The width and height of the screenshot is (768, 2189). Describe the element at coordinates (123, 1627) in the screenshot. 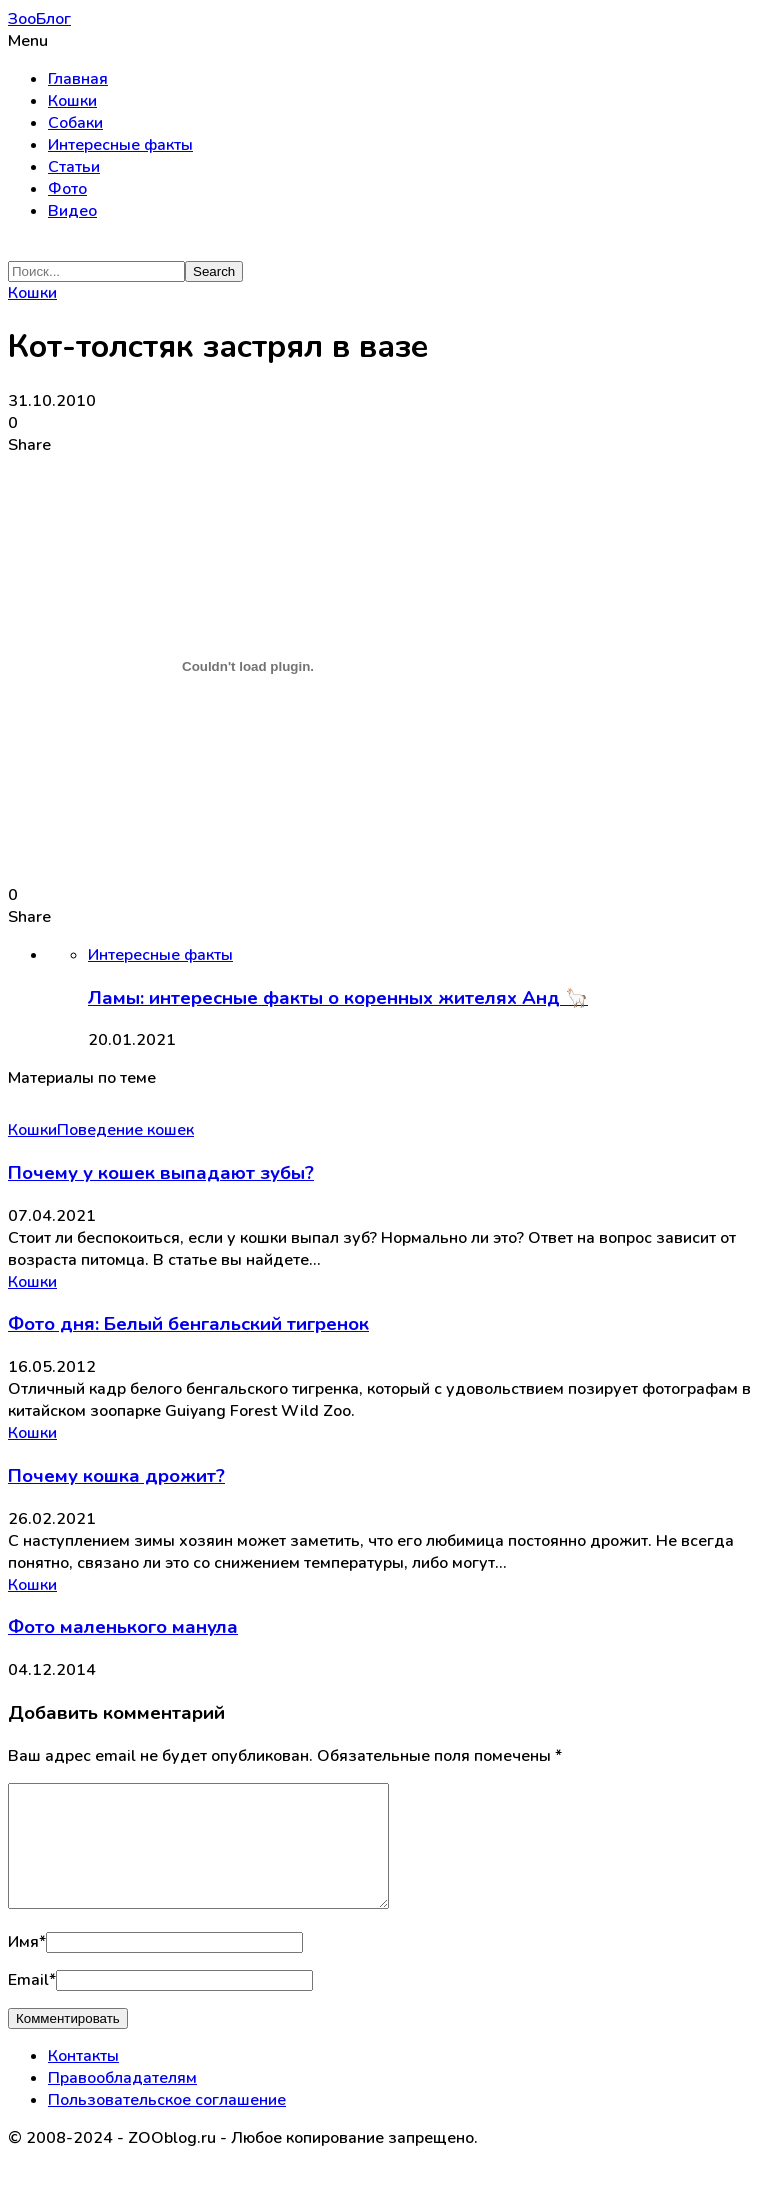

I see `Фото маленького манула` at that location.